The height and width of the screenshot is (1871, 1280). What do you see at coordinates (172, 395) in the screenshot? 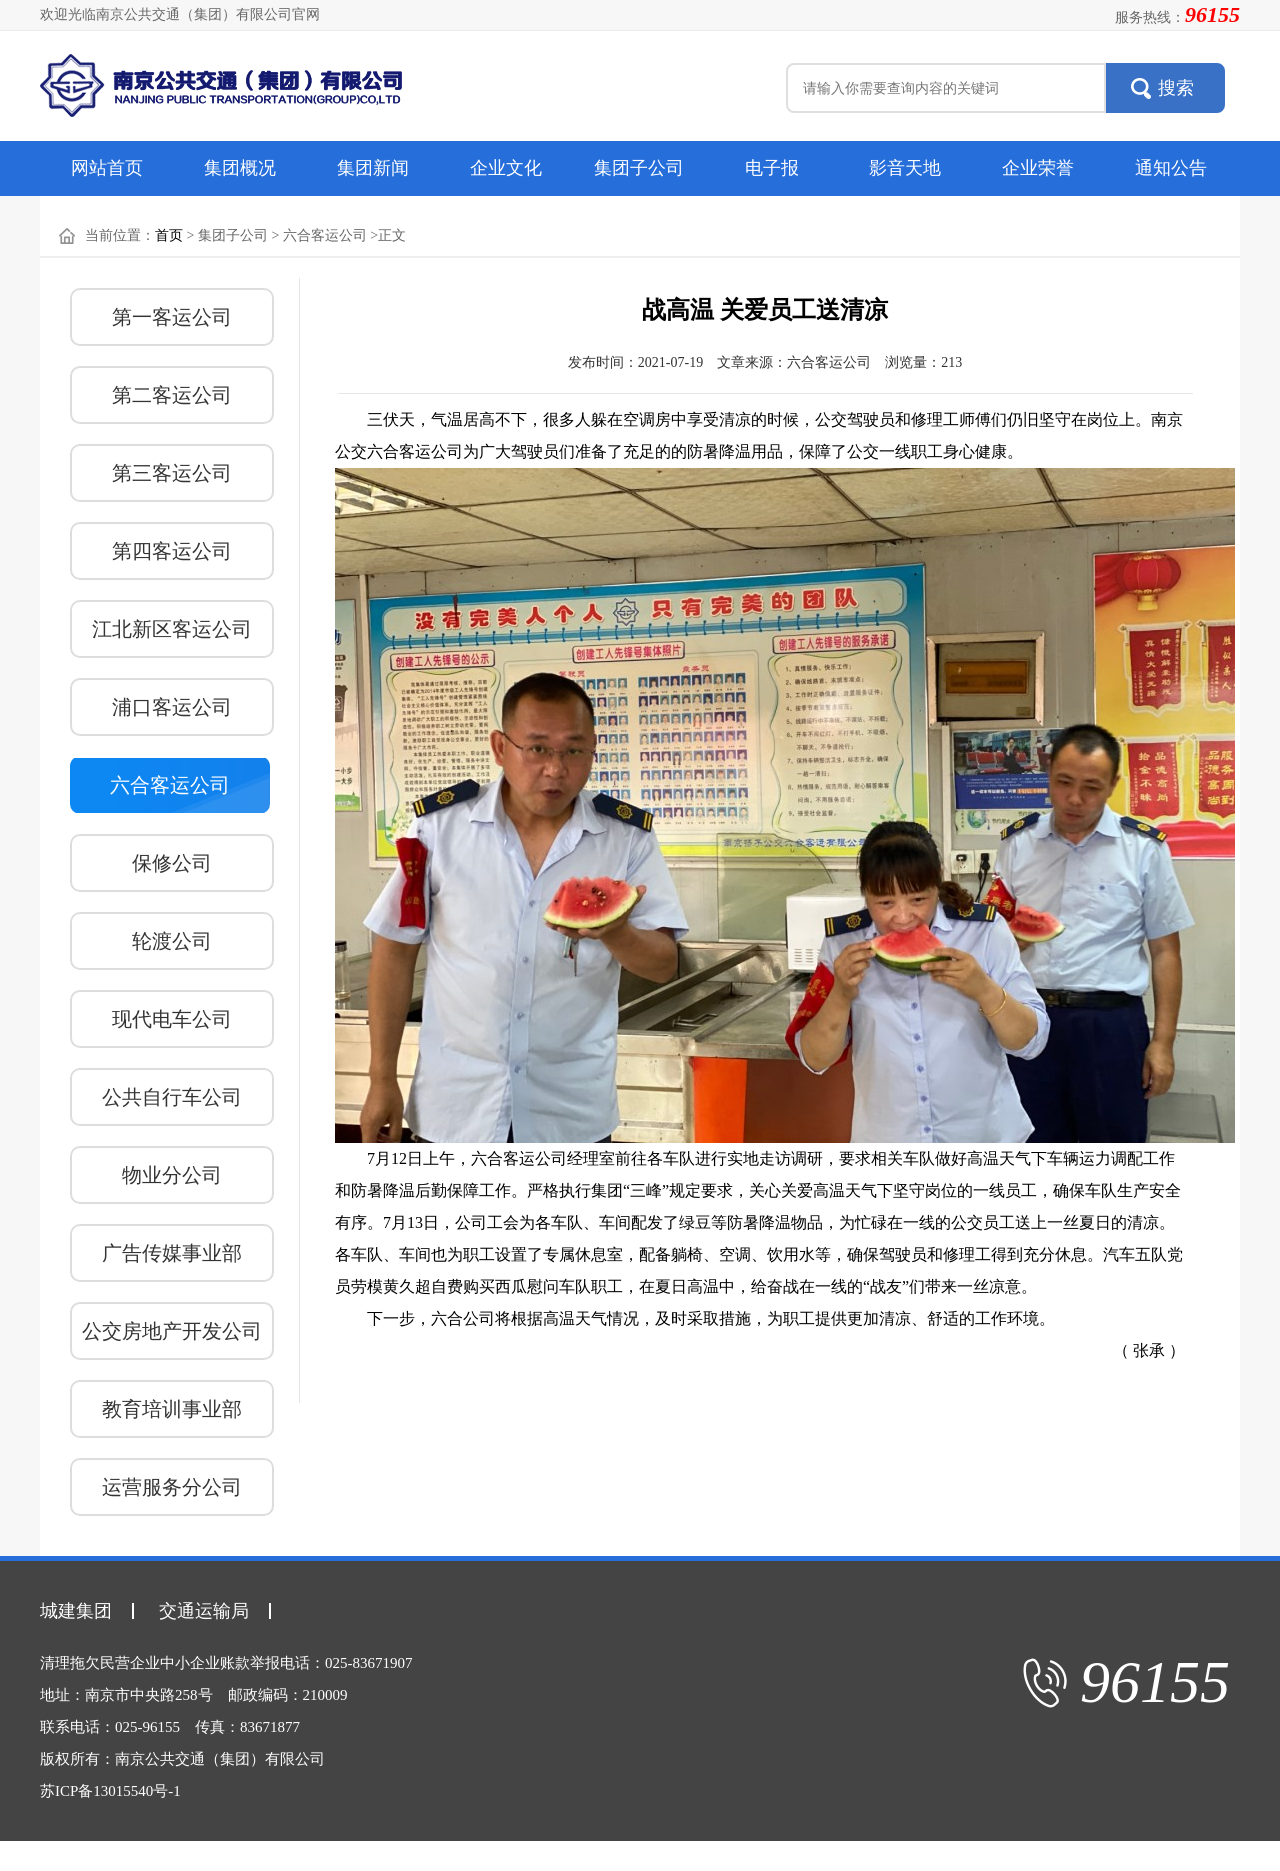
I see `第二客运公司` at bounding box center [172, 395].